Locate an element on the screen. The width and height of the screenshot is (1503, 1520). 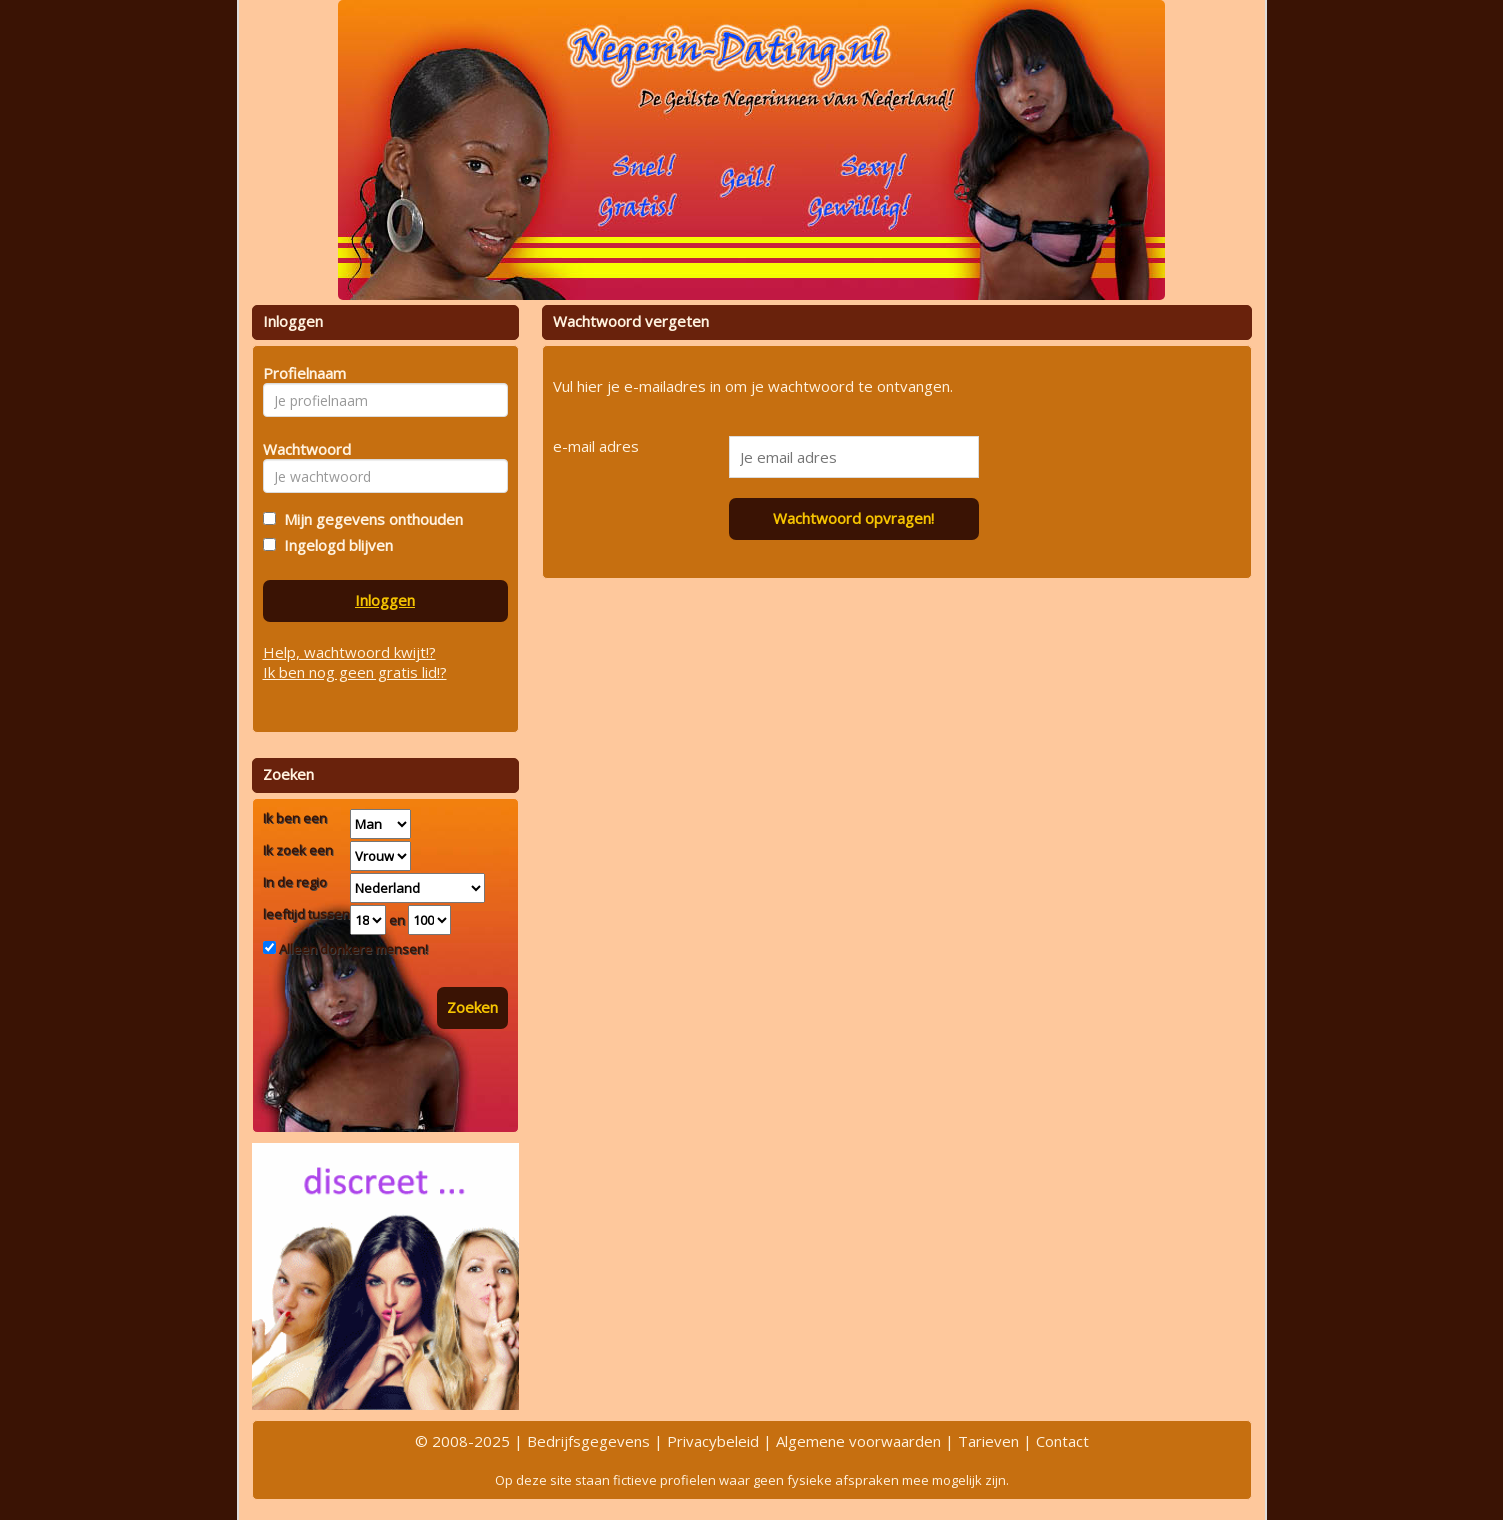
Contact is located at coordinates (1062, 1441).